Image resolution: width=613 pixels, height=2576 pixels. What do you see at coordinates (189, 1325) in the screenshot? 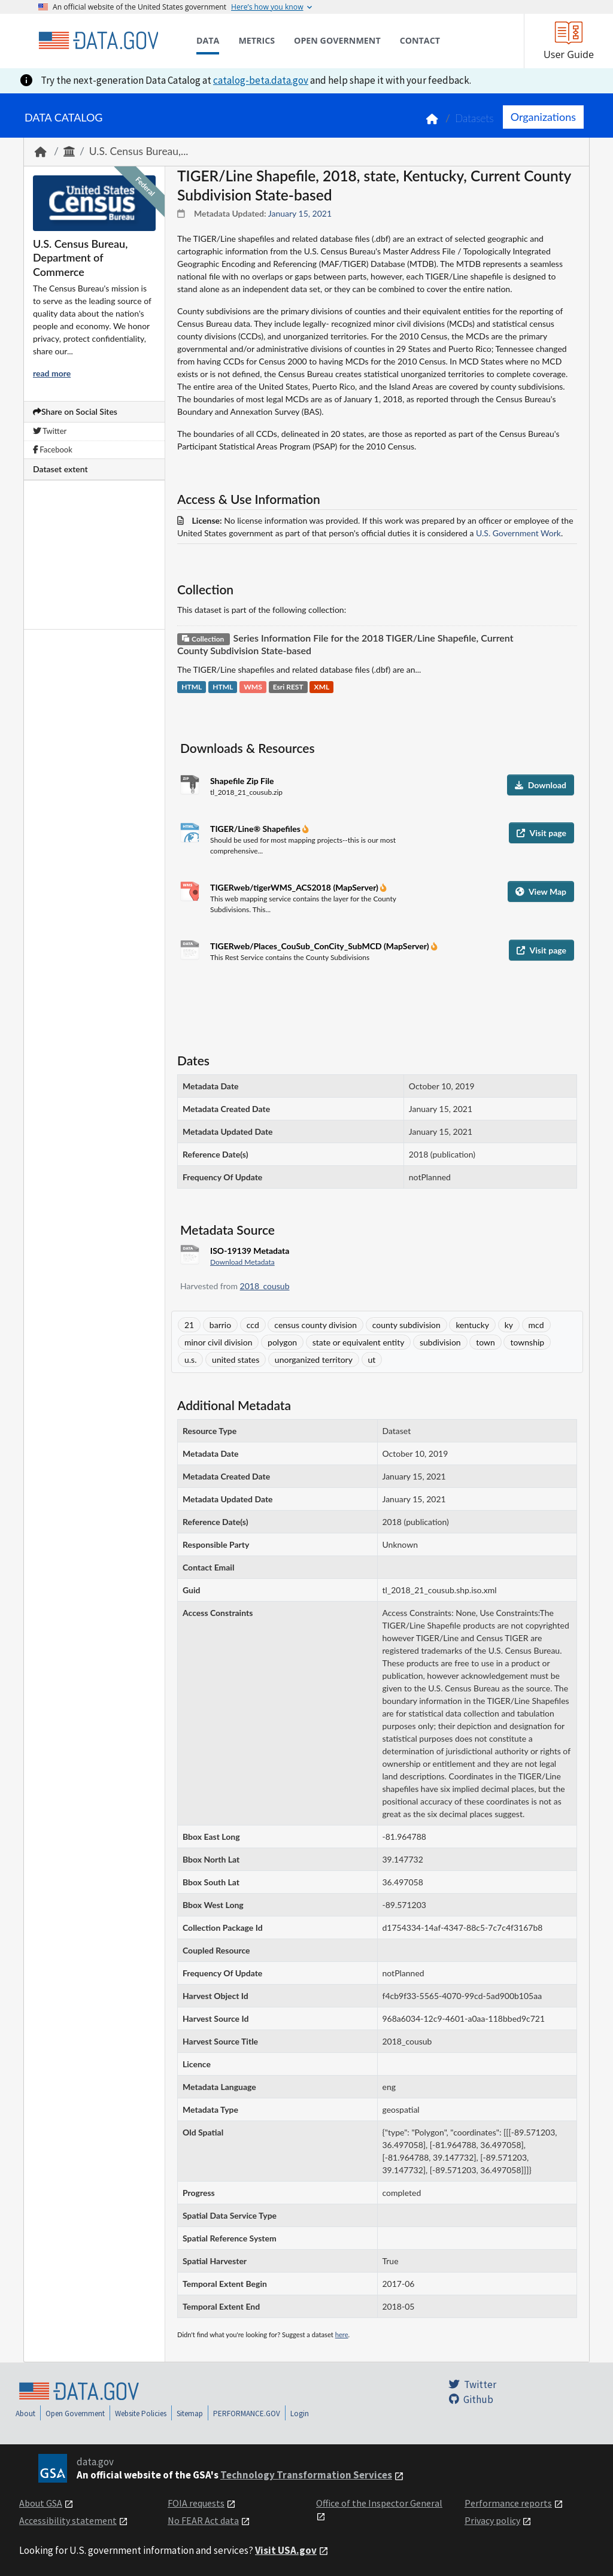
I see `21` at bounding box center [189, 1325].